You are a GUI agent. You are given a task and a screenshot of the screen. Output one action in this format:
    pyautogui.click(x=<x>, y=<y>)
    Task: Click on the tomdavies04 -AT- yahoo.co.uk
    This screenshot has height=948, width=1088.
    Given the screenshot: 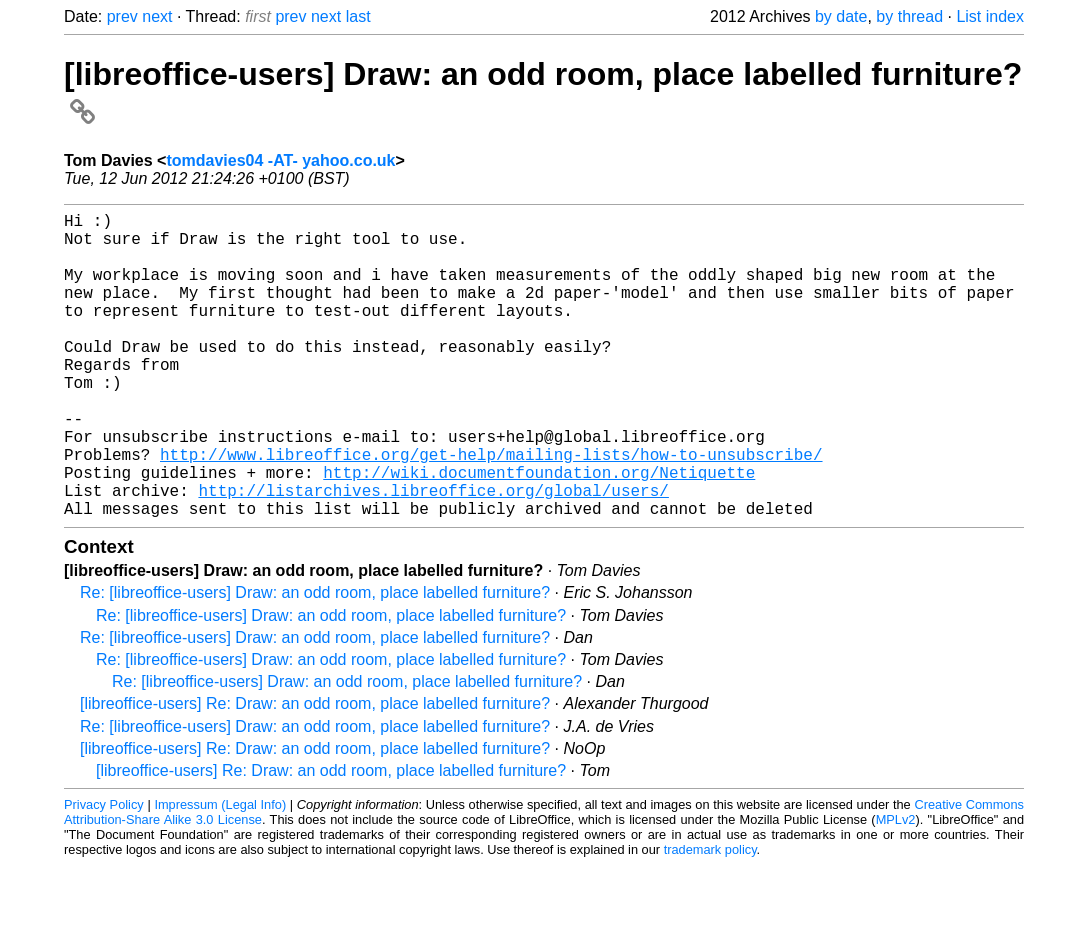 What is the action you would take?
    pyautogui.click(x=280, y=160)
    